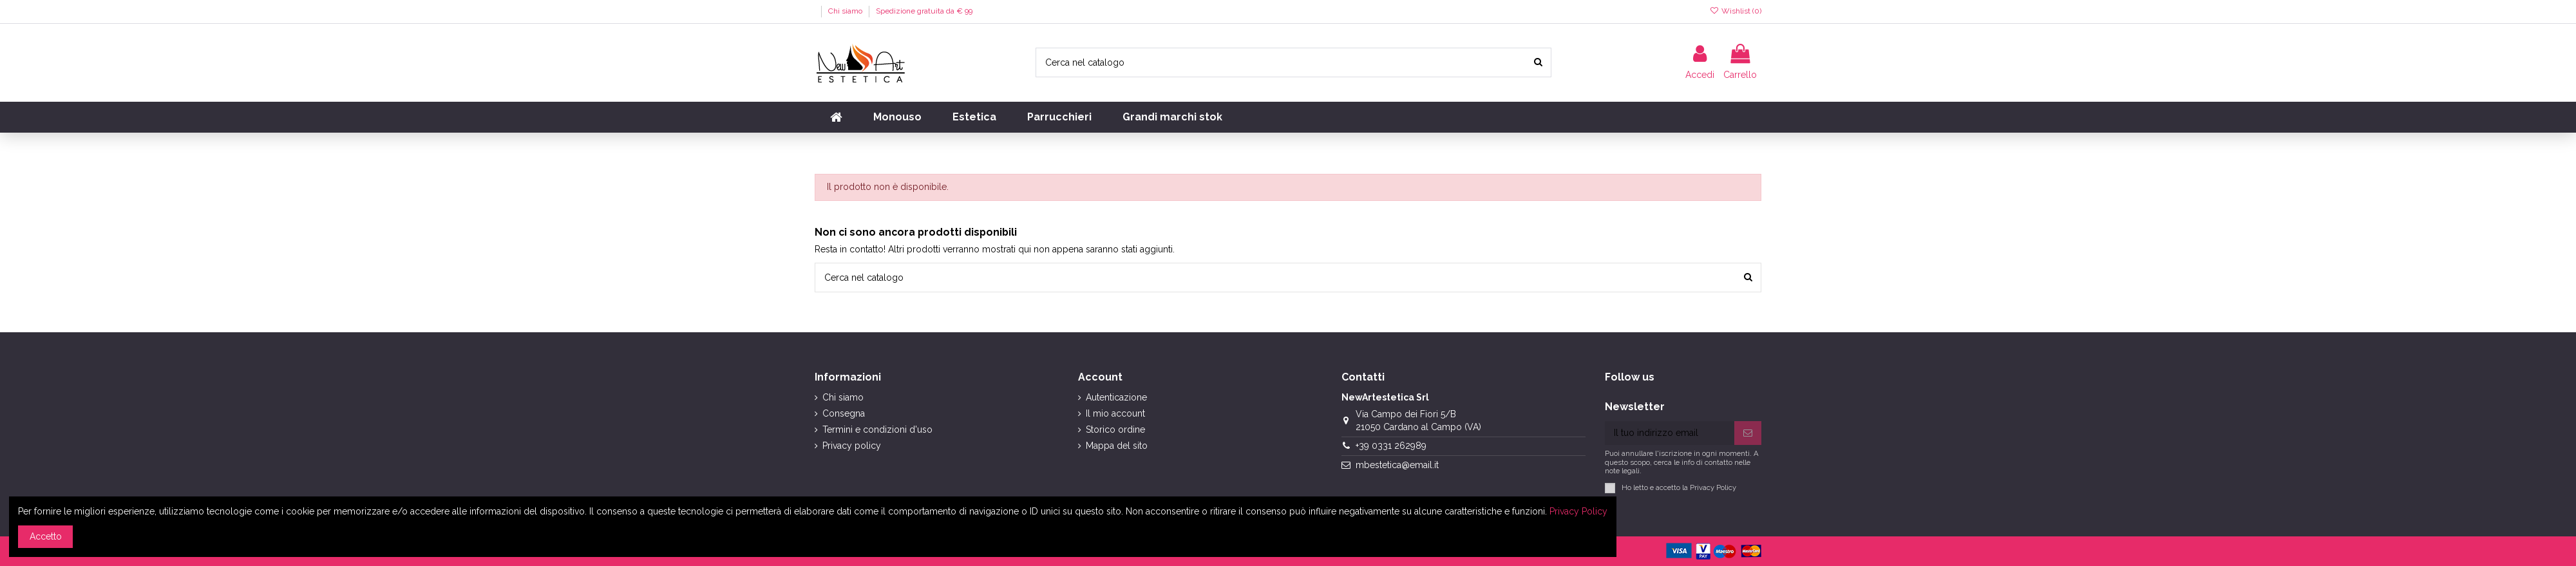 This screenshot has height=566, width=2576. Describe the element at coordinates (46, 536) in the screenshot. I see `Accetto` at that location.